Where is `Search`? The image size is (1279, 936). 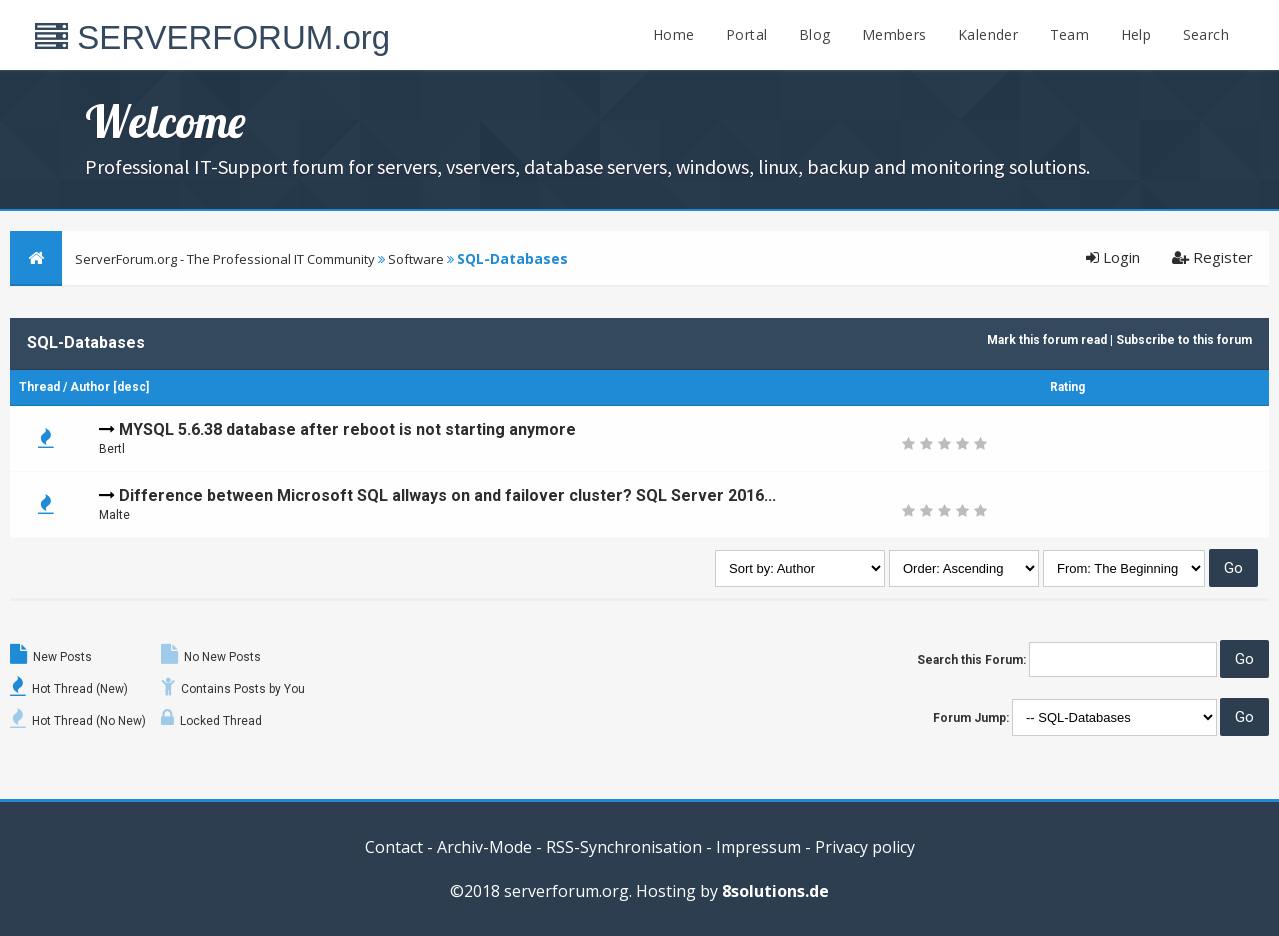 Search is located at coordinates (1206, 34).